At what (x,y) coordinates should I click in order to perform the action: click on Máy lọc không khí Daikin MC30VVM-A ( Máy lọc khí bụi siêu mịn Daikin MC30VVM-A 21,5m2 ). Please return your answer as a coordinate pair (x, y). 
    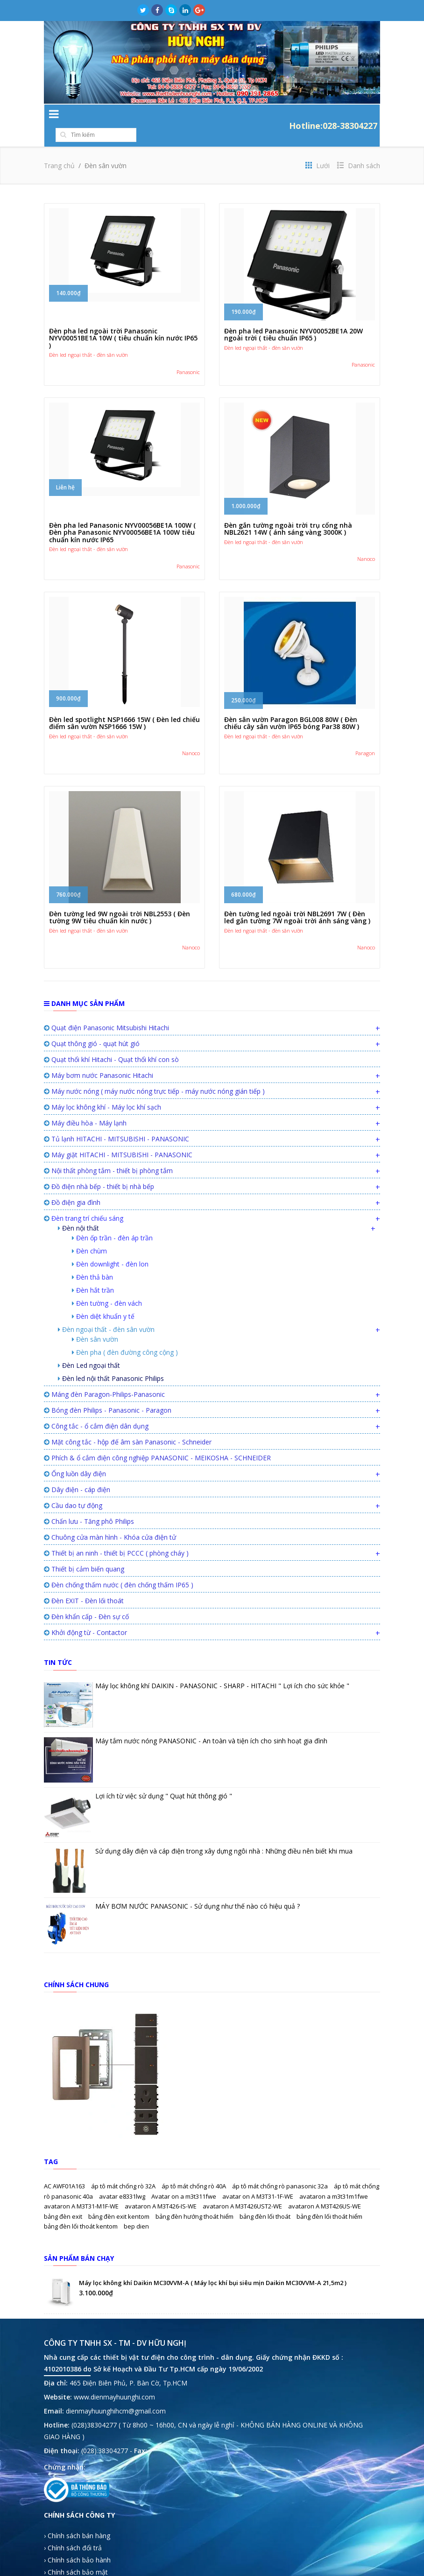
    Looking at the image, I should click on (212, 2264).